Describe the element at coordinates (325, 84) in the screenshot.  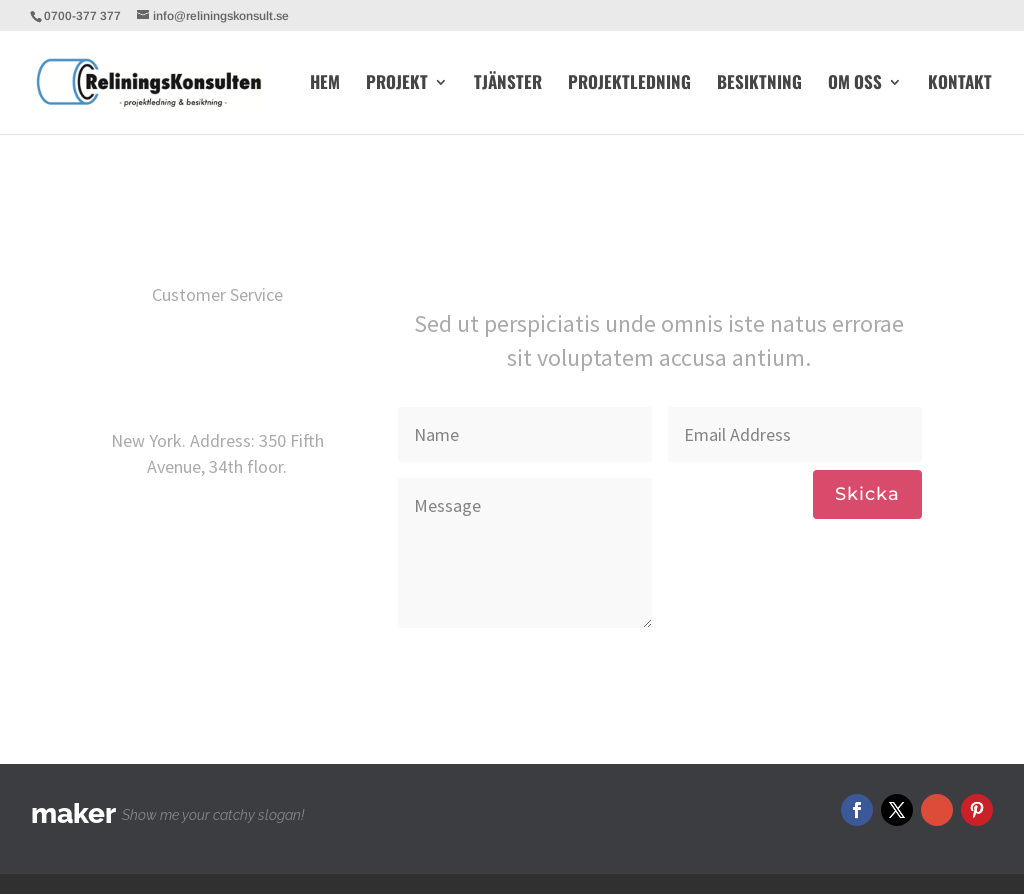
I see `HEM` at that location.